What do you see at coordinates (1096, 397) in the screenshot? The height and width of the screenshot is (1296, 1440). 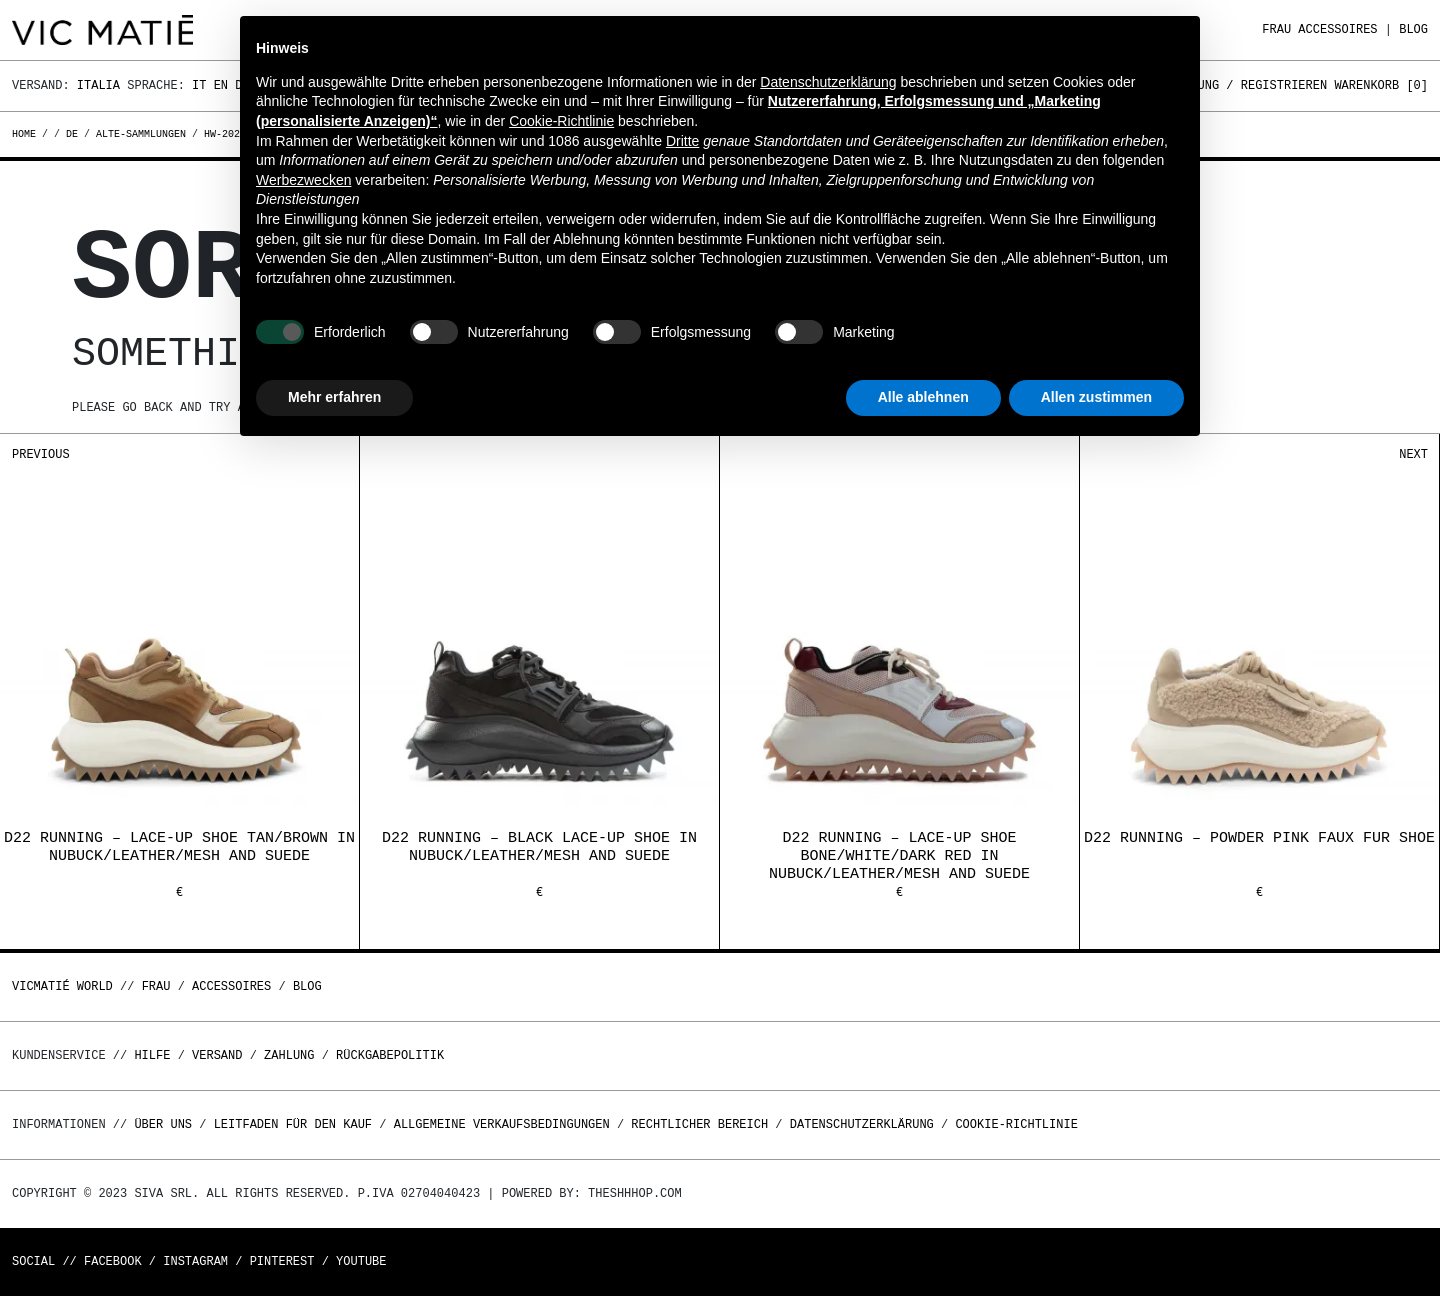 I see `Allen zustimmen [button]` at bounding box center [1096, 397].